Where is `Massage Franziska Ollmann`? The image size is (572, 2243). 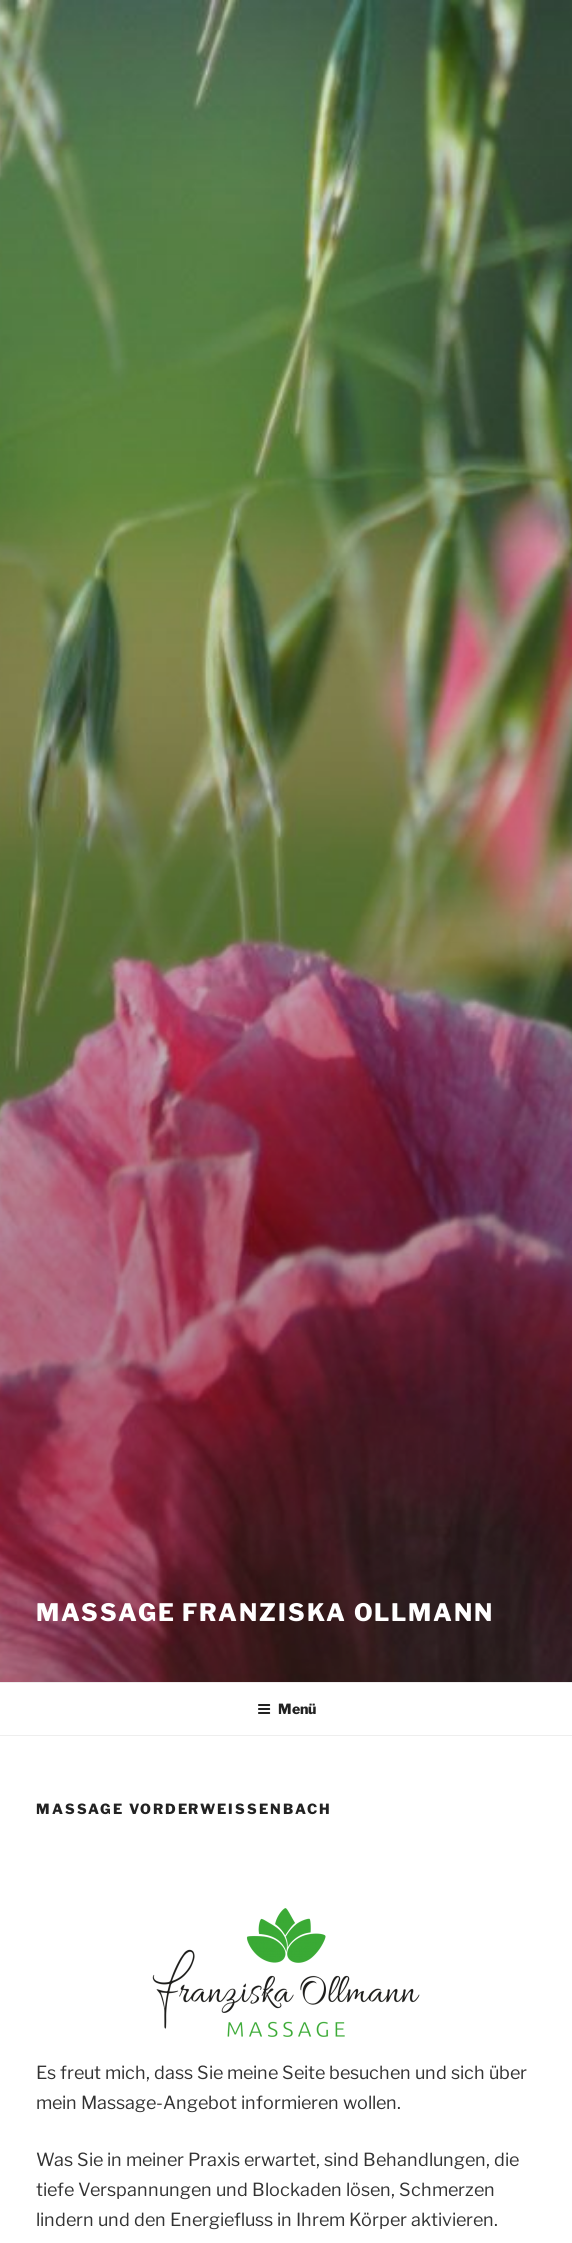
Massage Franziska Ollmann is located at coordinates (265, 1612).